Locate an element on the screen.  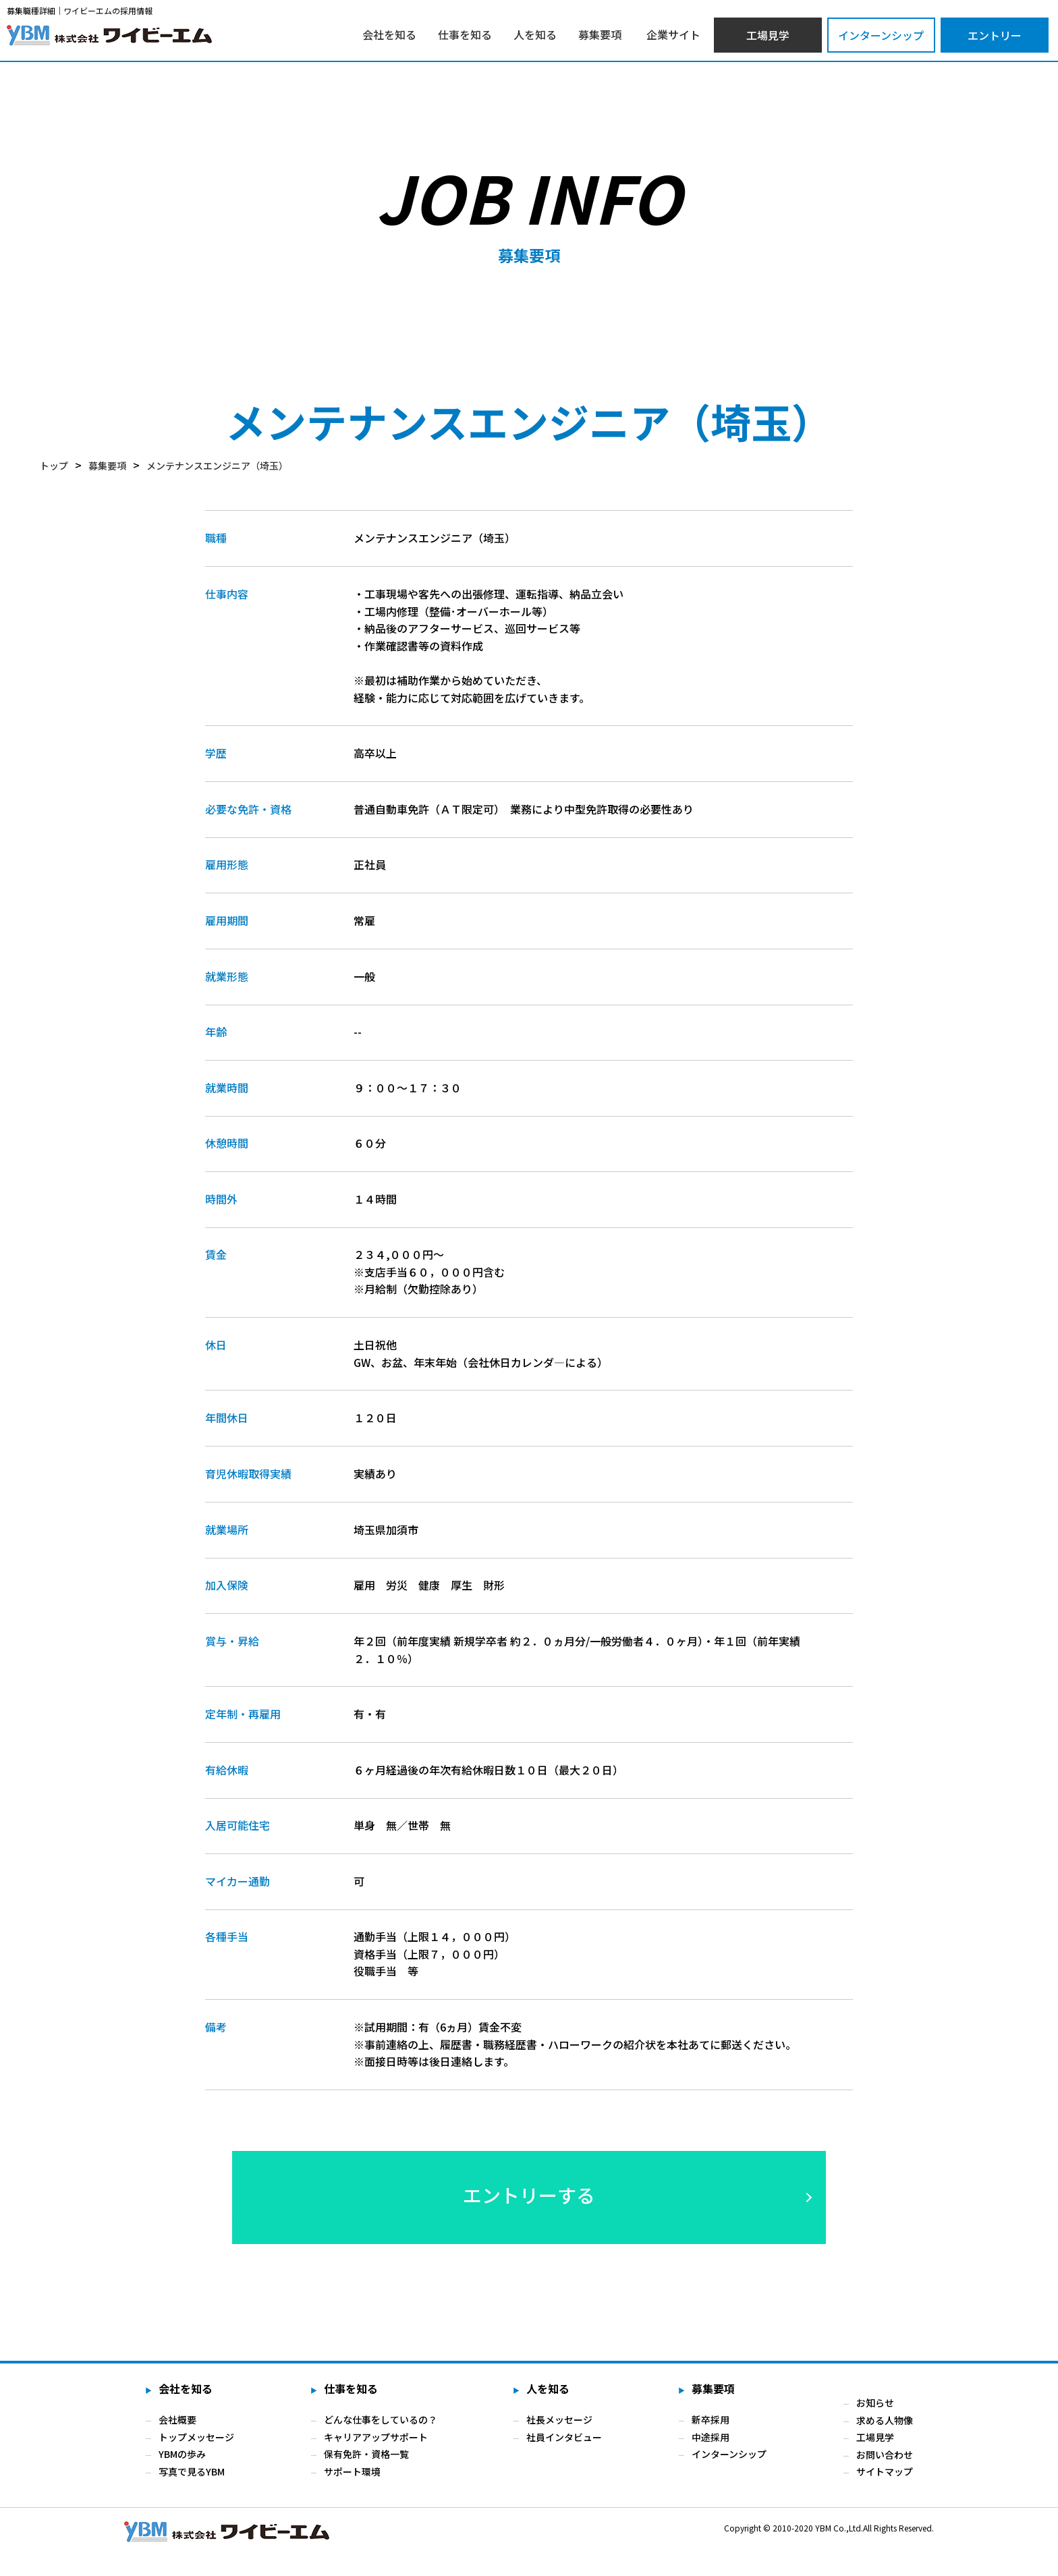
社員インタビュー is located at coordinates (564, 2437).